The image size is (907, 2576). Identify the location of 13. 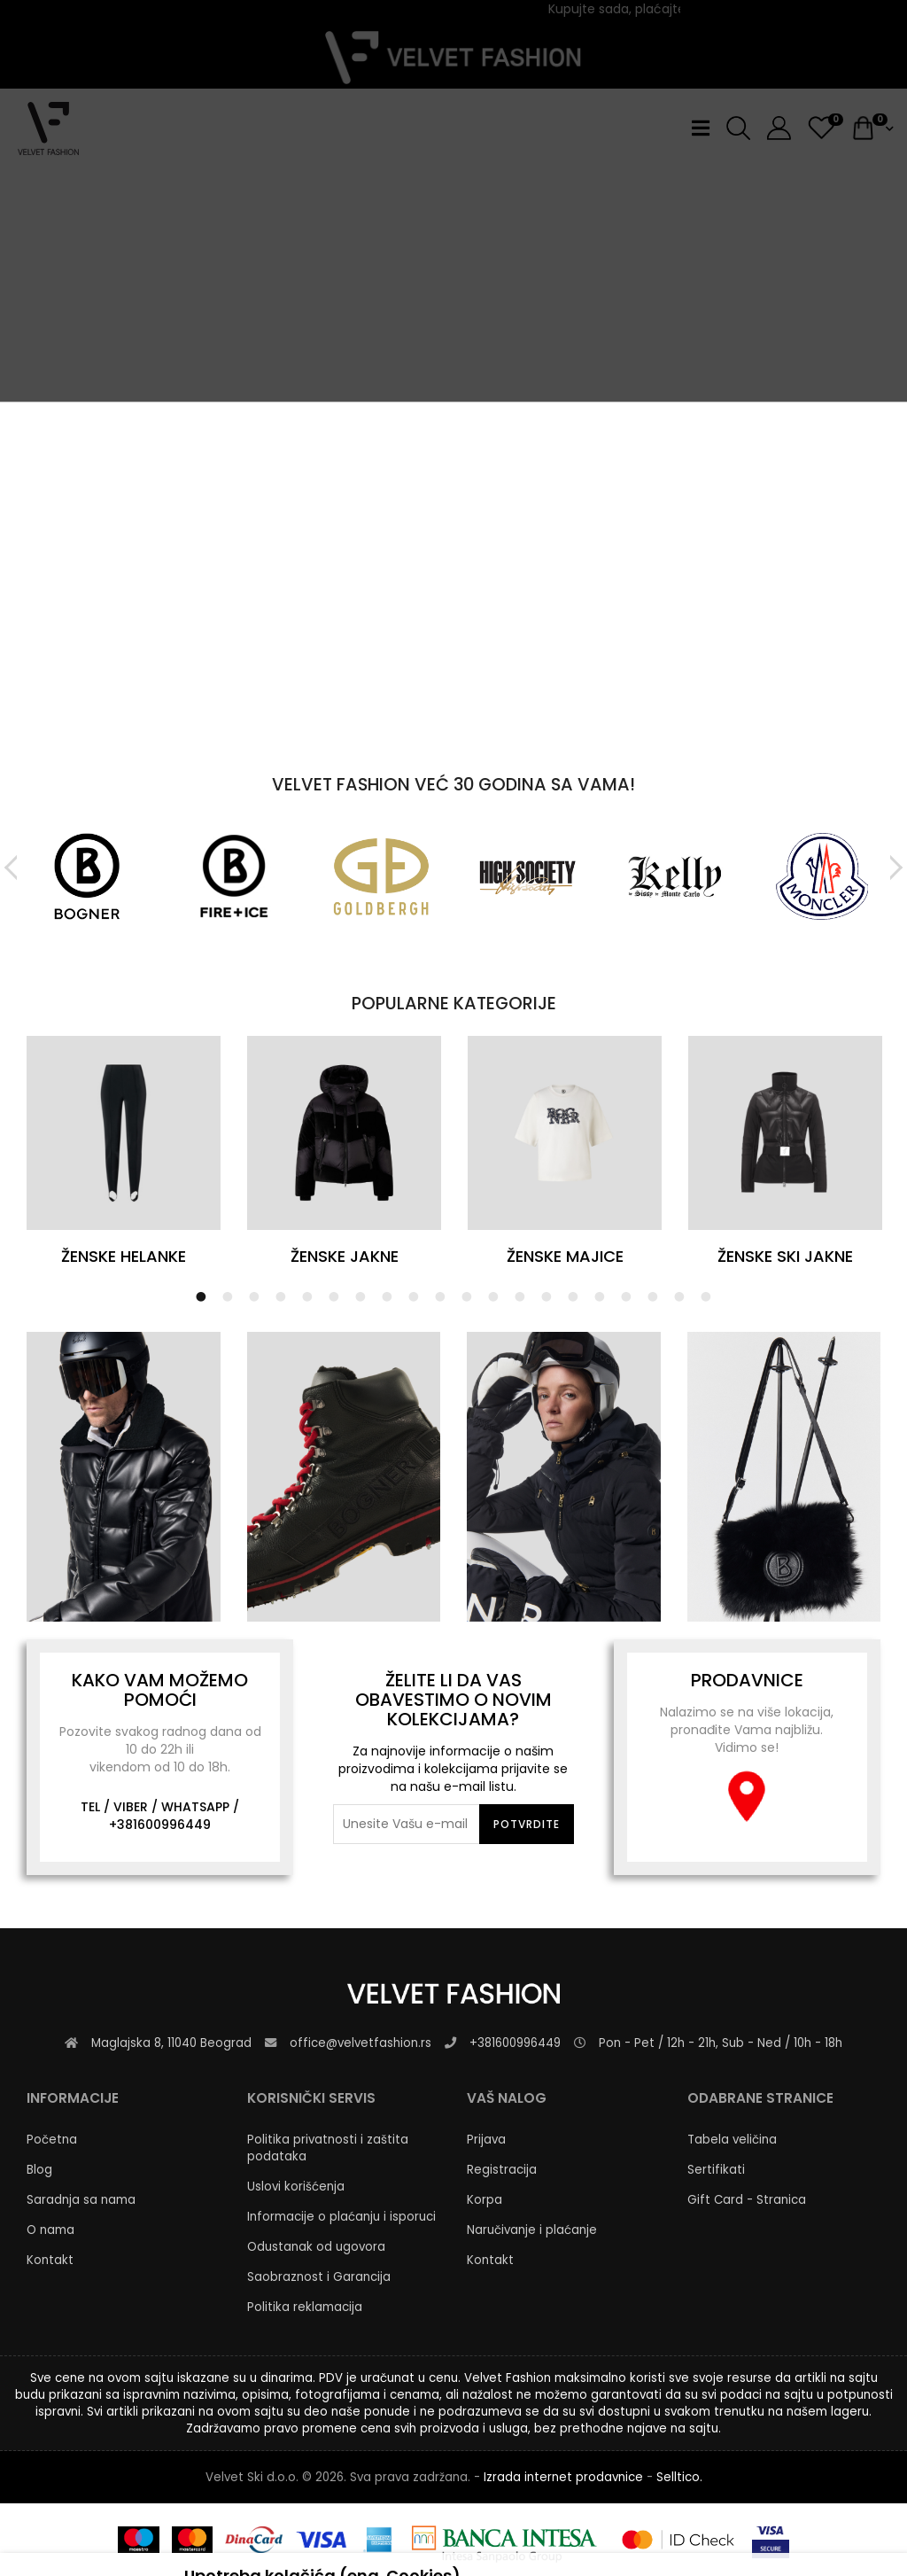
(520, 1296).